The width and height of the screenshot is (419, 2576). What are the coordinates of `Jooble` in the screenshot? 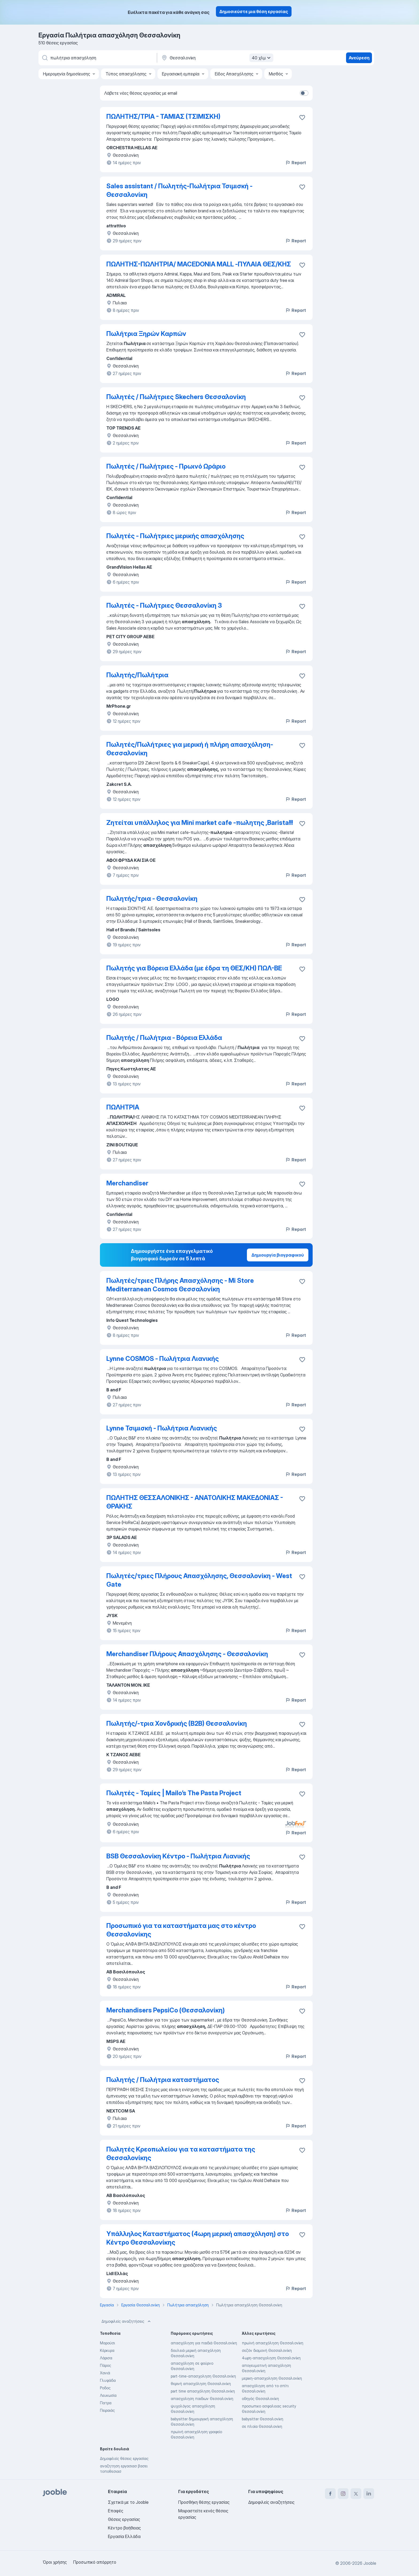 It's located at (369, 2563).